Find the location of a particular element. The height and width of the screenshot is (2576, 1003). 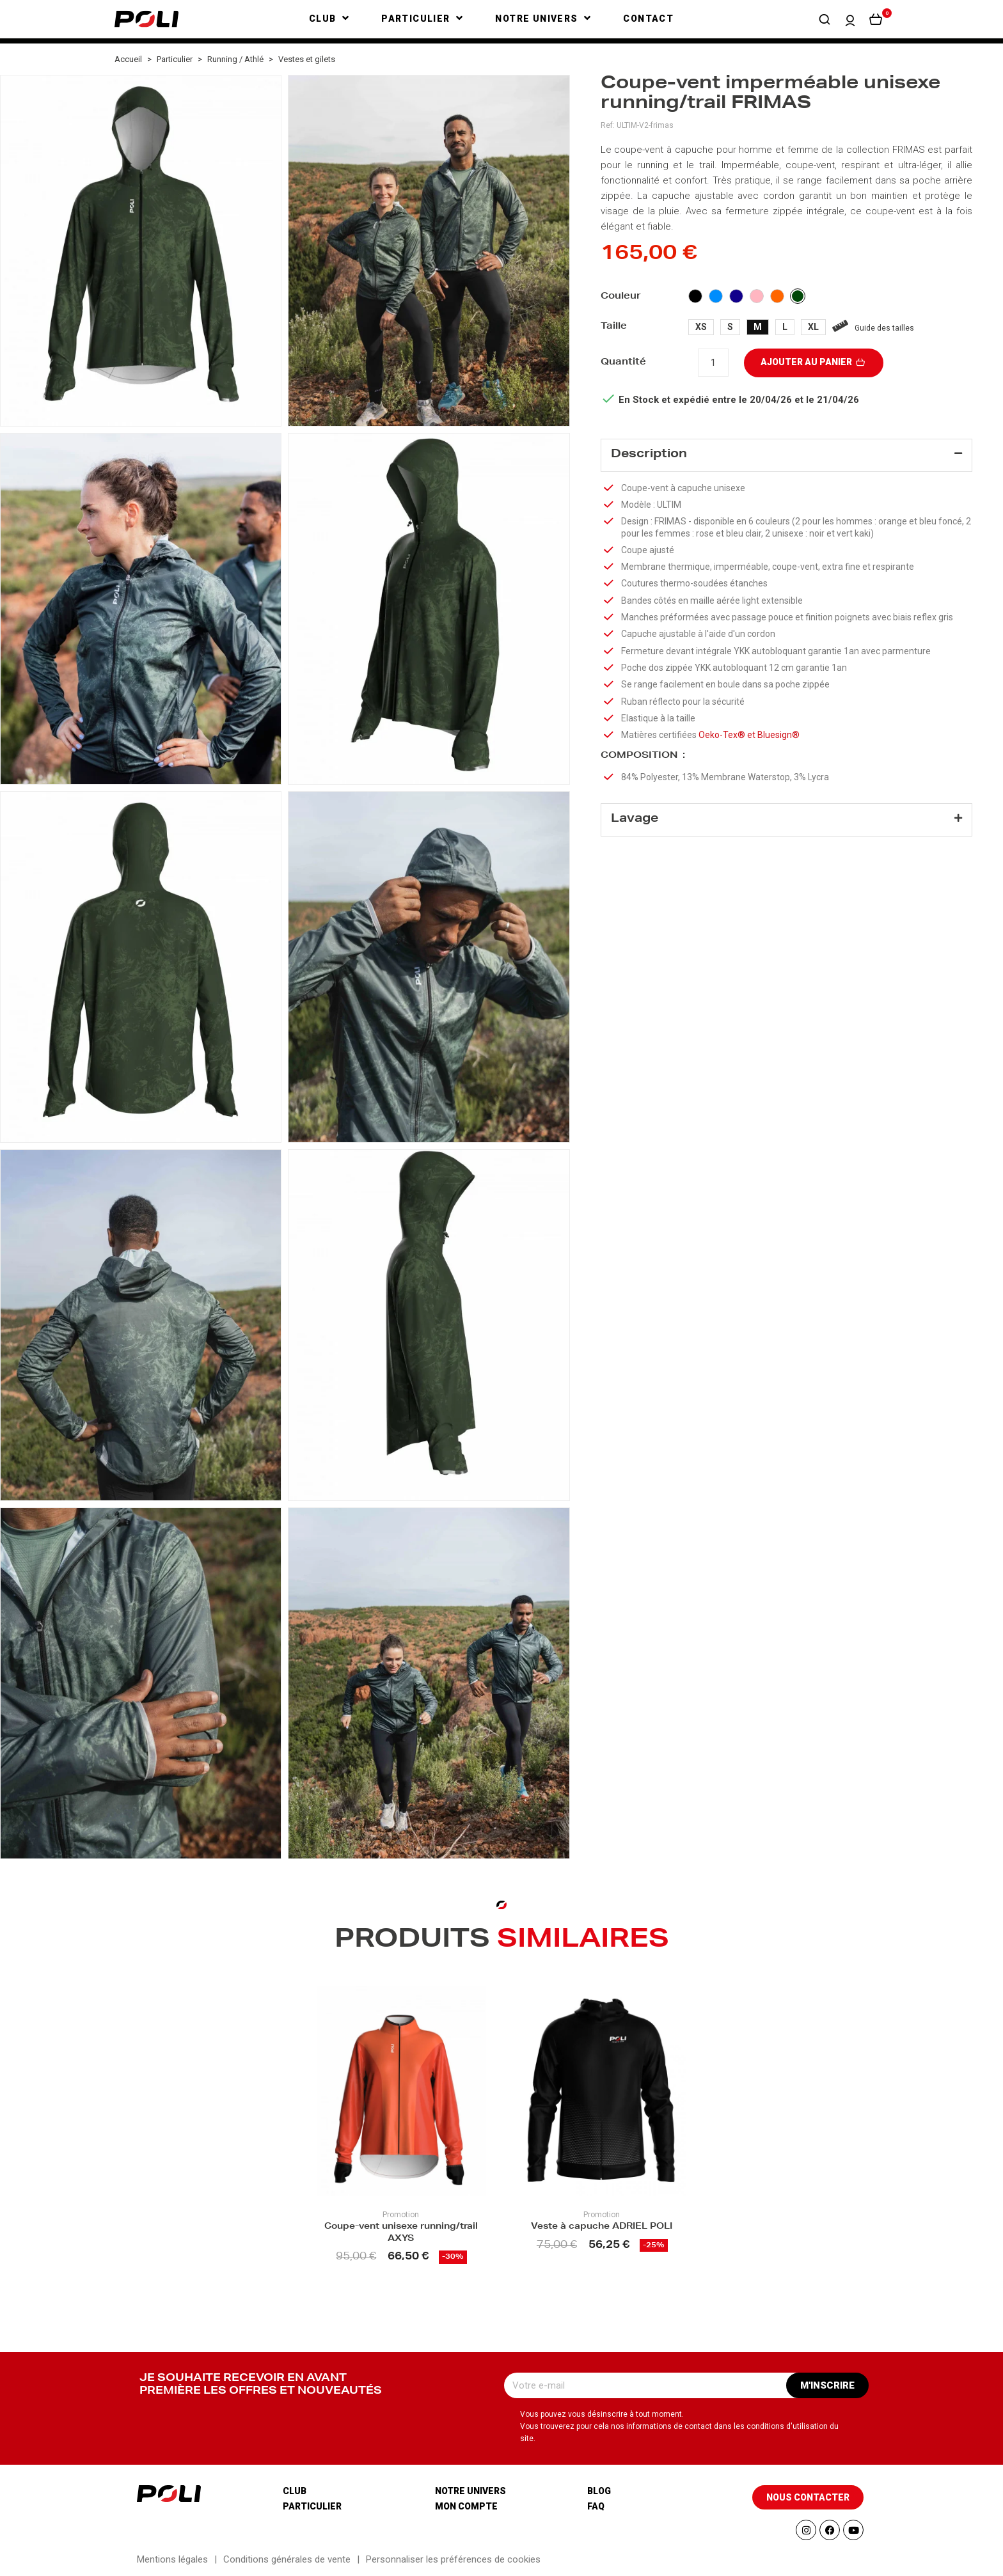

Description is located at coordinates (649, 454).